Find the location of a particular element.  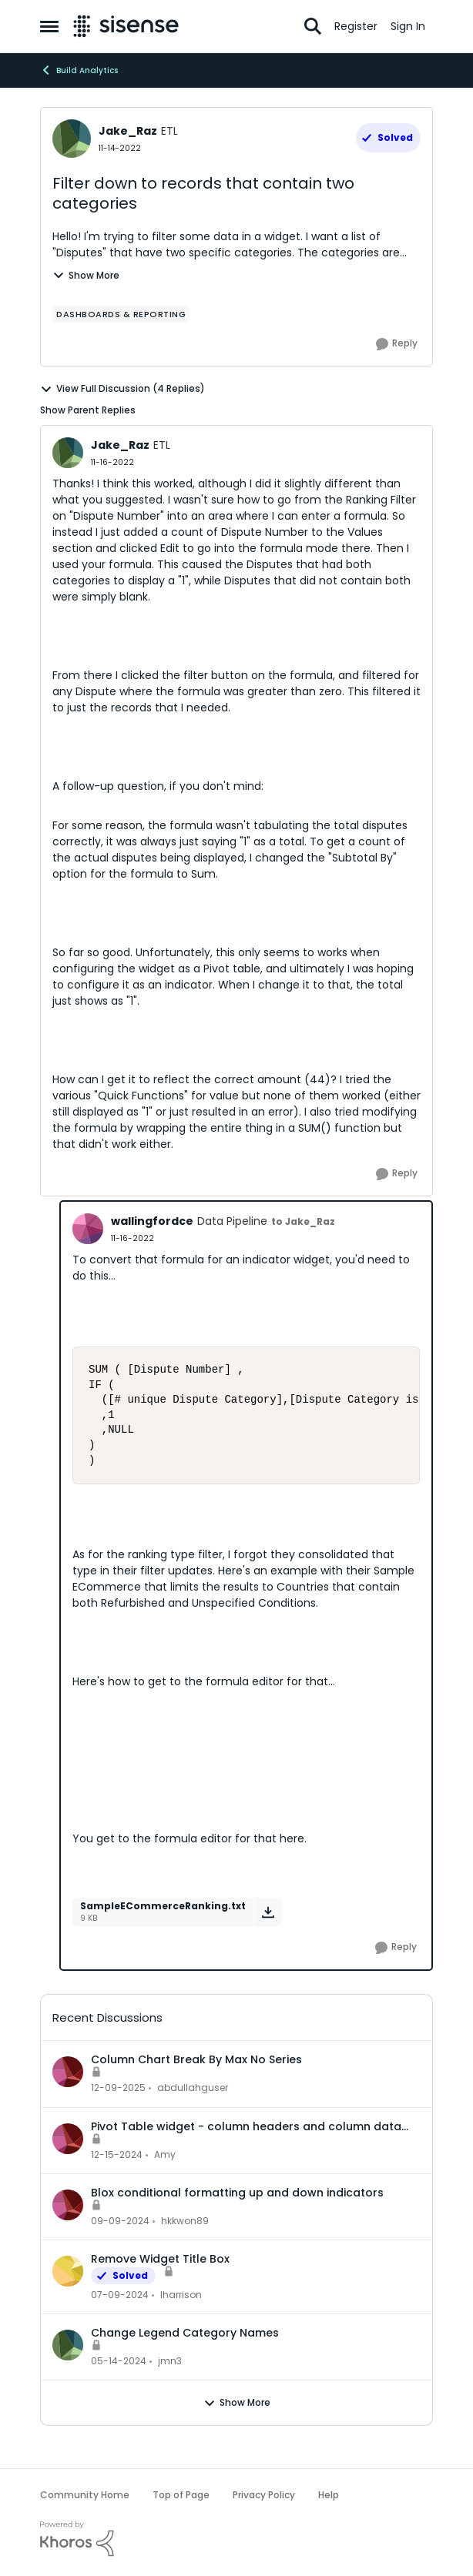

hkkwon89 [View Profile: hkkwon89,] is located at coordinates (185, 2220).